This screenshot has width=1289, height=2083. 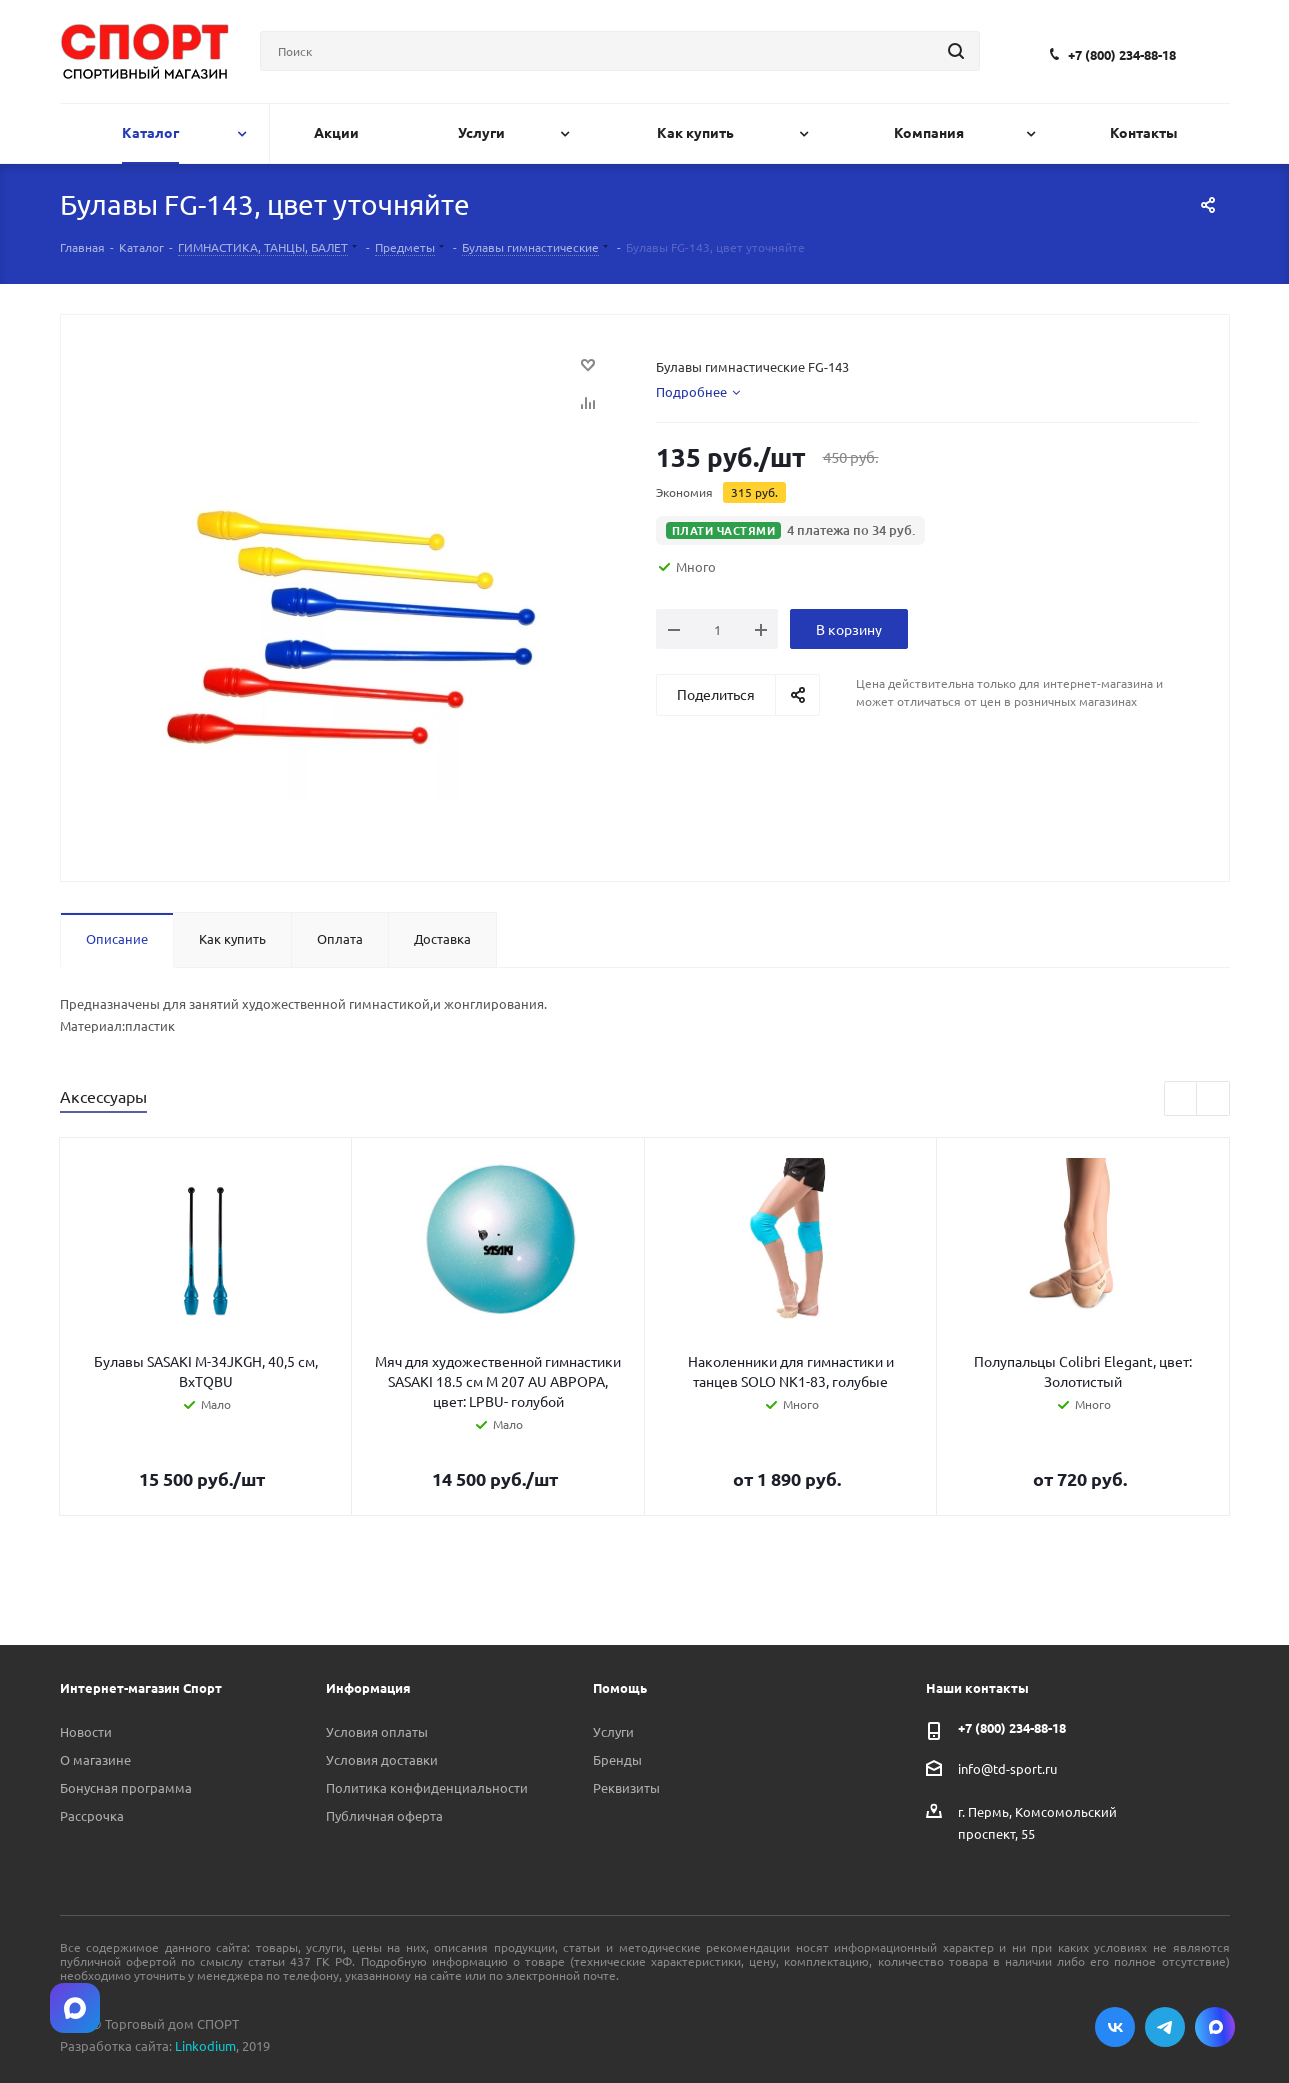 What do you see at coordinates (427, 1787) in the screenshot?
I see `Политика конфиденциальности` at bounding box center [427, 1787].